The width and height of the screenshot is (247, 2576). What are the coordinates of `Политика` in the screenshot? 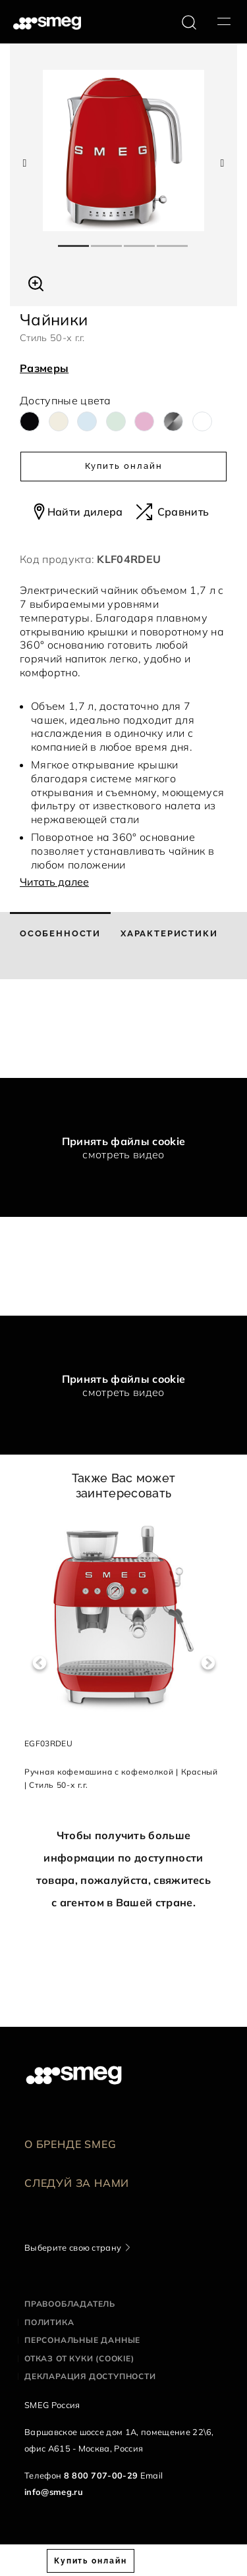 It's located at (49, 2322).